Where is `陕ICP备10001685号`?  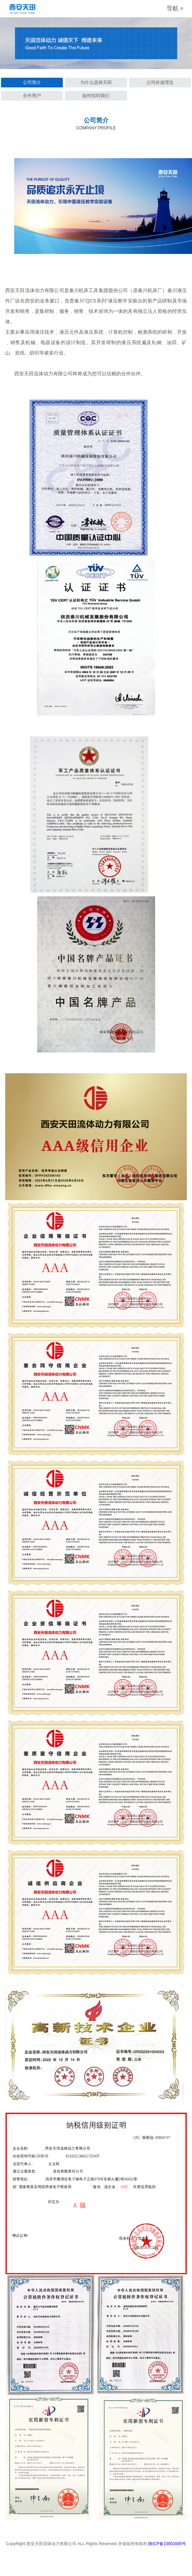 陕ICP备10001685号 is located at coordinates (167, 2543).